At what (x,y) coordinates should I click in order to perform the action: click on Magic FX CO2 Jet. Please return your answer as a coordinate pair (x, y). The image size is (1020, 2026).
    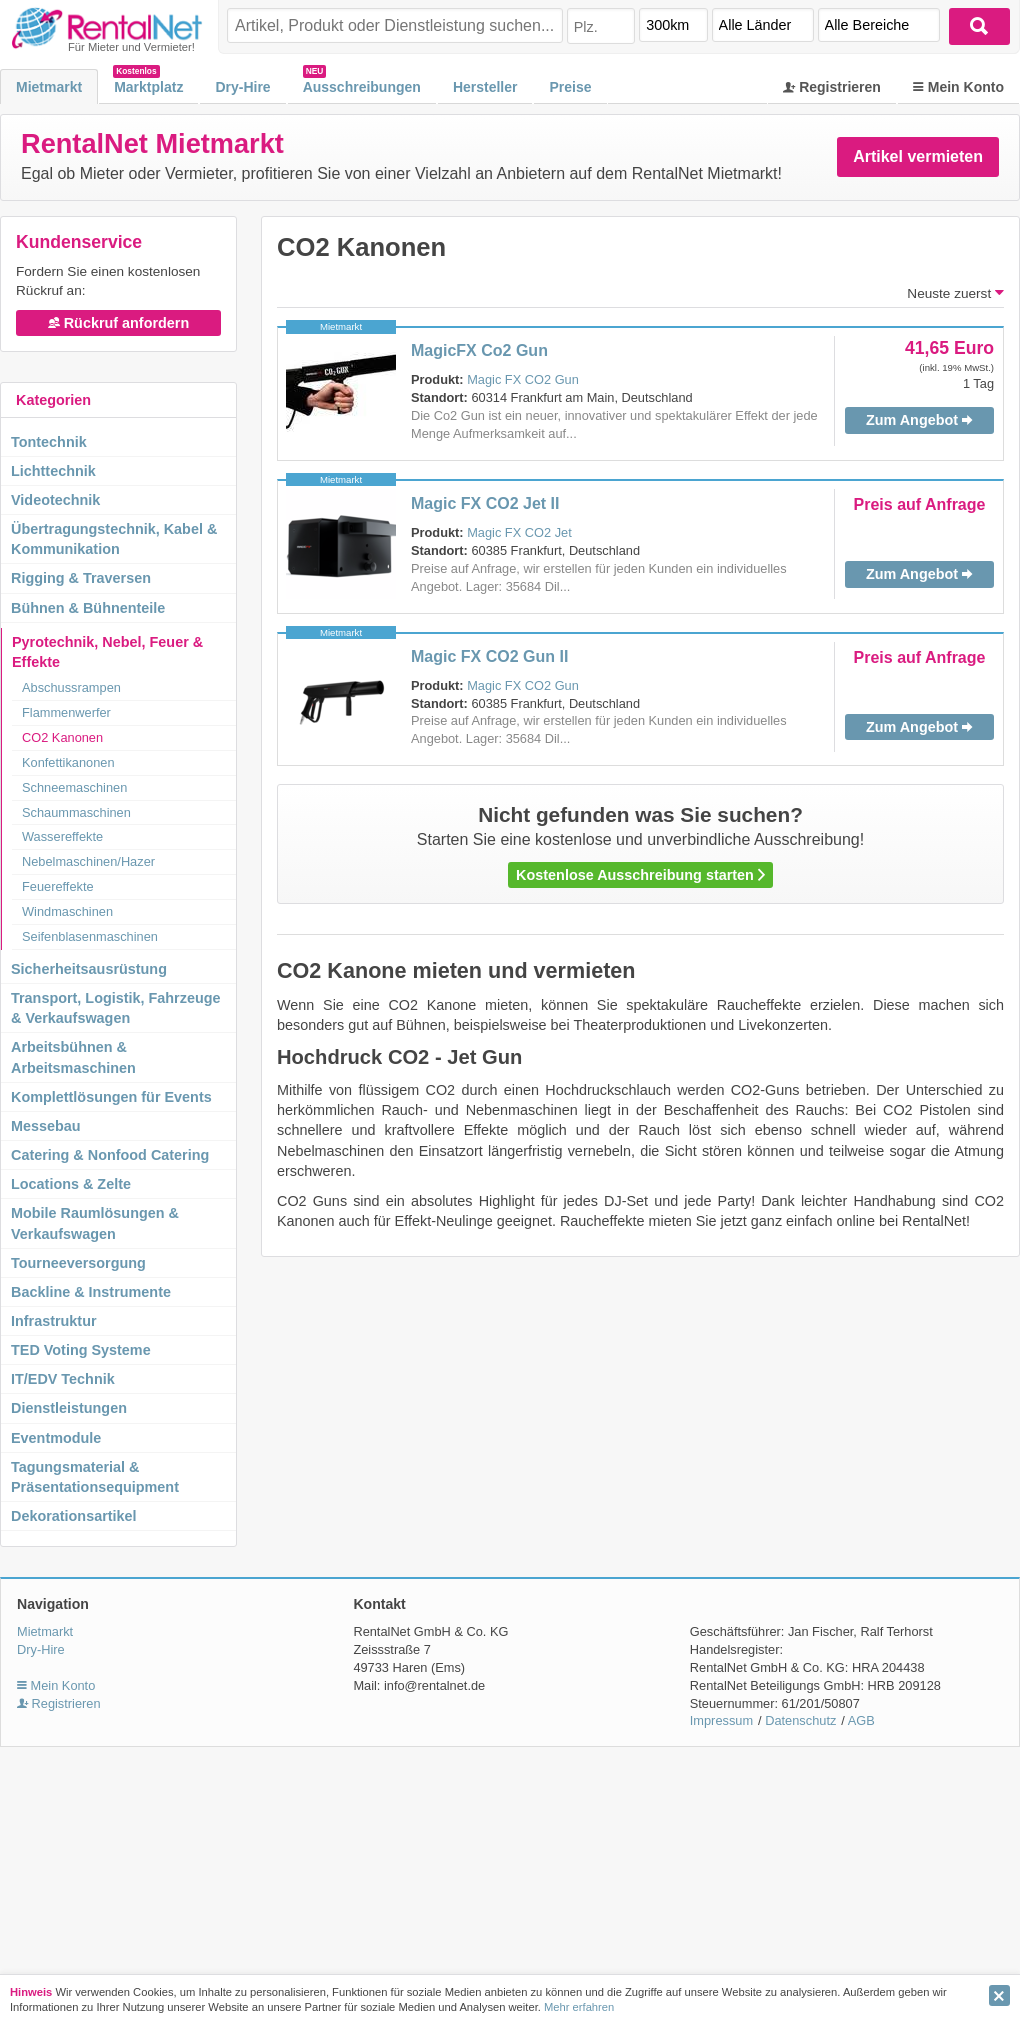
    Looking at the image, I should click on (519, 532).